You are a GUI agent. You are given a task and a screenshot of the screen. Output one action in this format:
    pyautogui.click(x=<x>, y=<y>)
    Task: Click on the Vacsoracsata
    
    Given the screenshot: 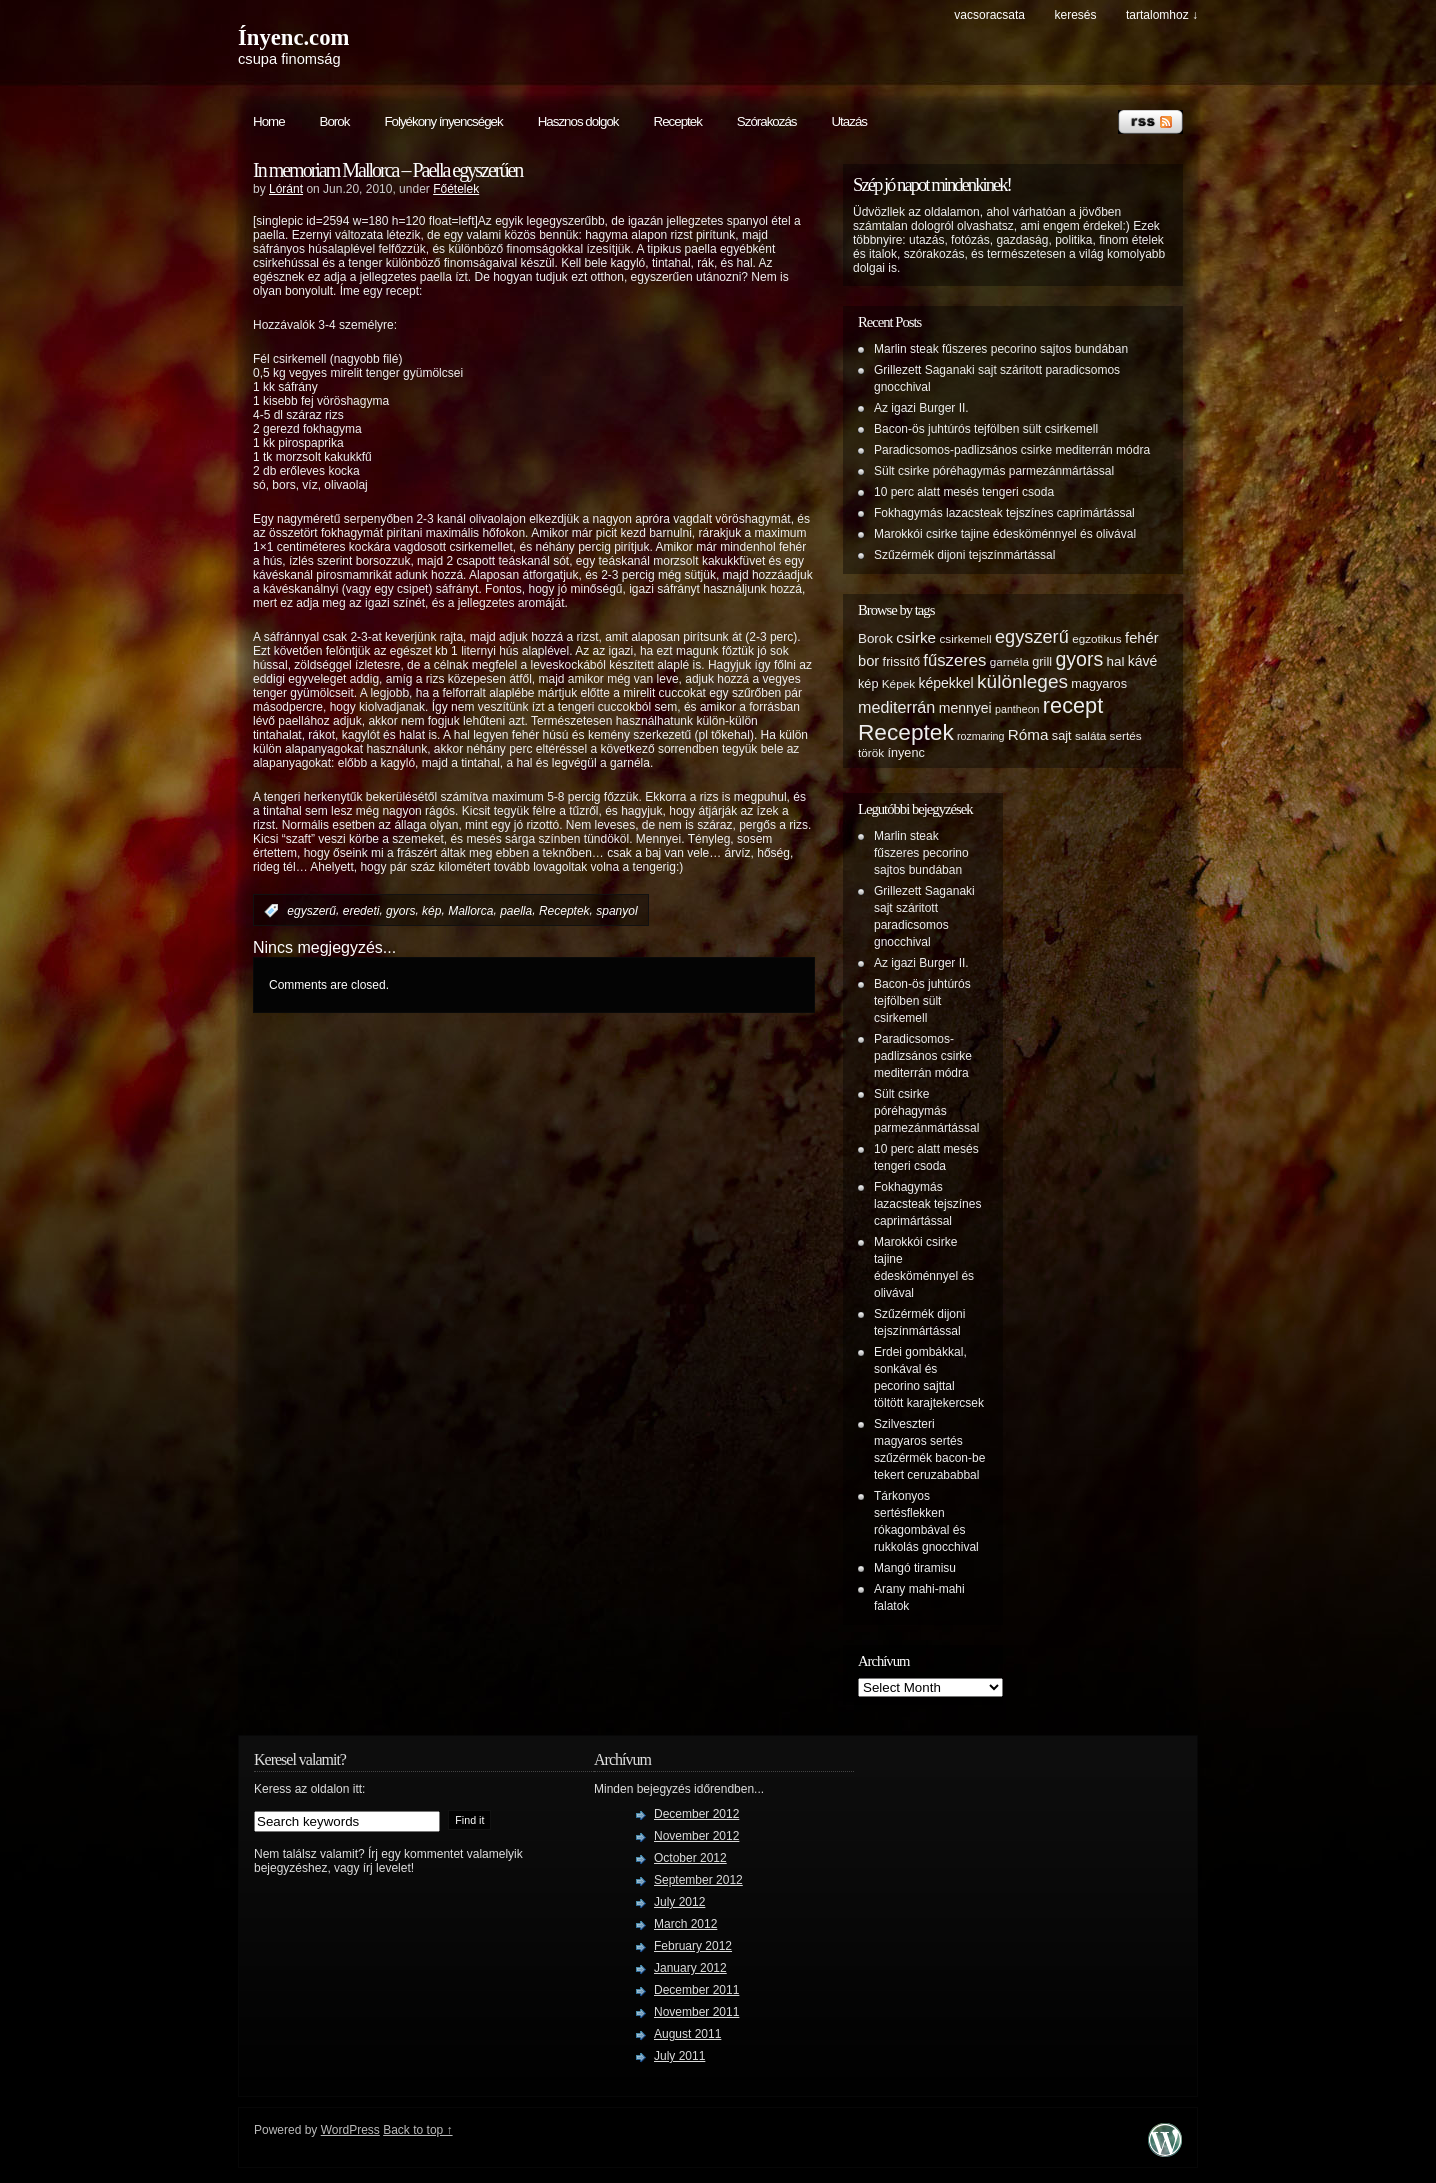 What is the action you would take?
    pyautogui.click(x=989, y=15)
    